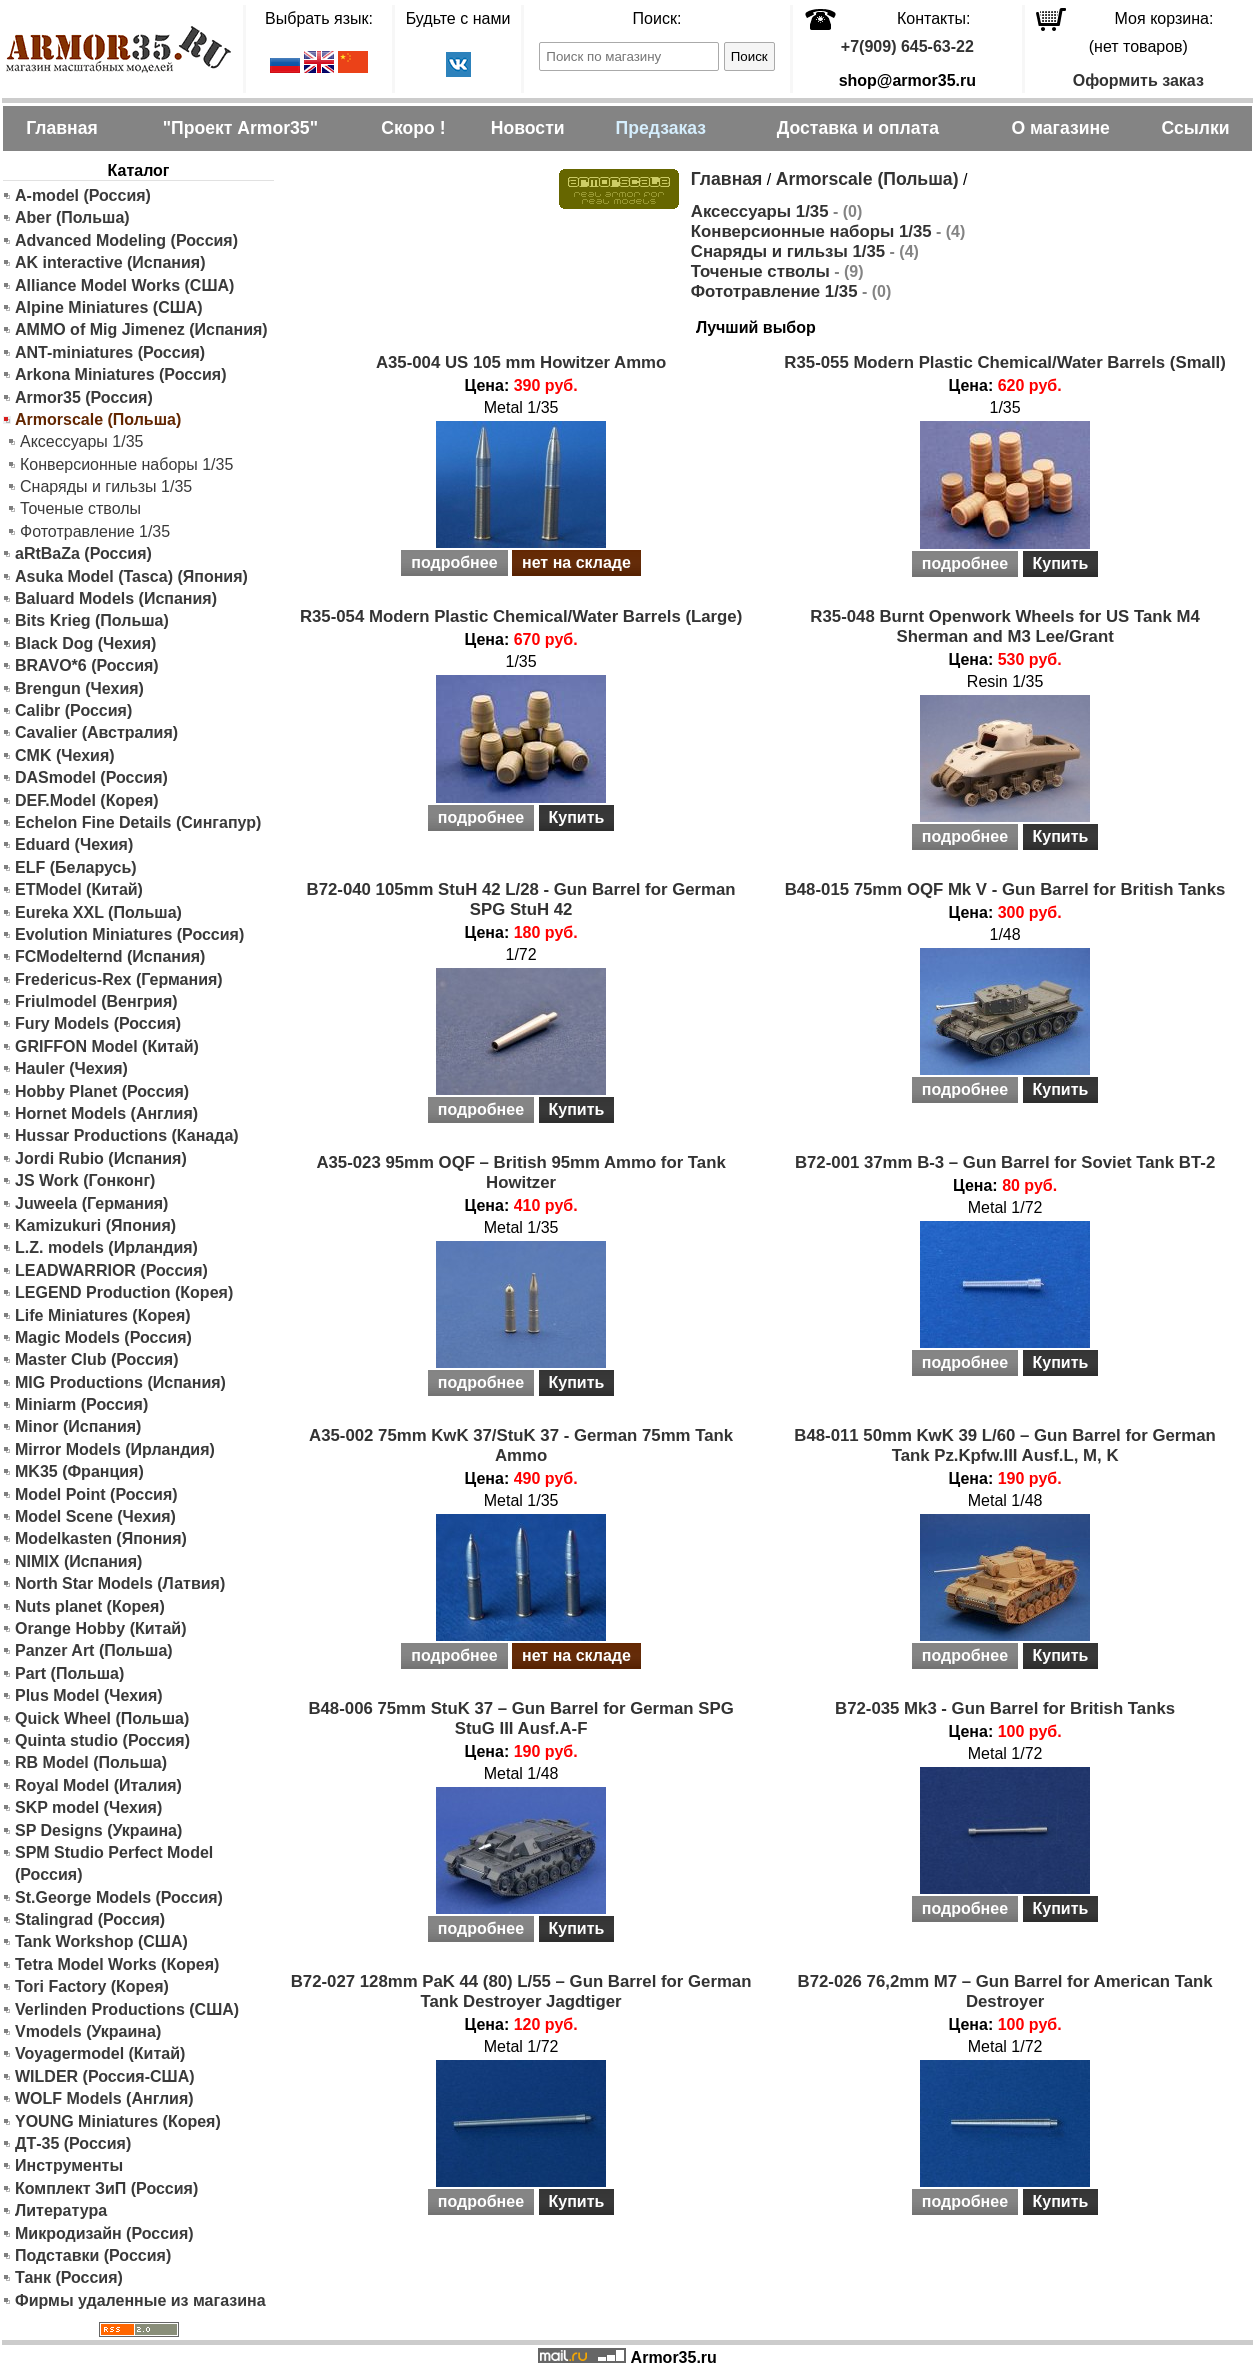  I want to click on Фототравление 1/35, so click(95, 531).